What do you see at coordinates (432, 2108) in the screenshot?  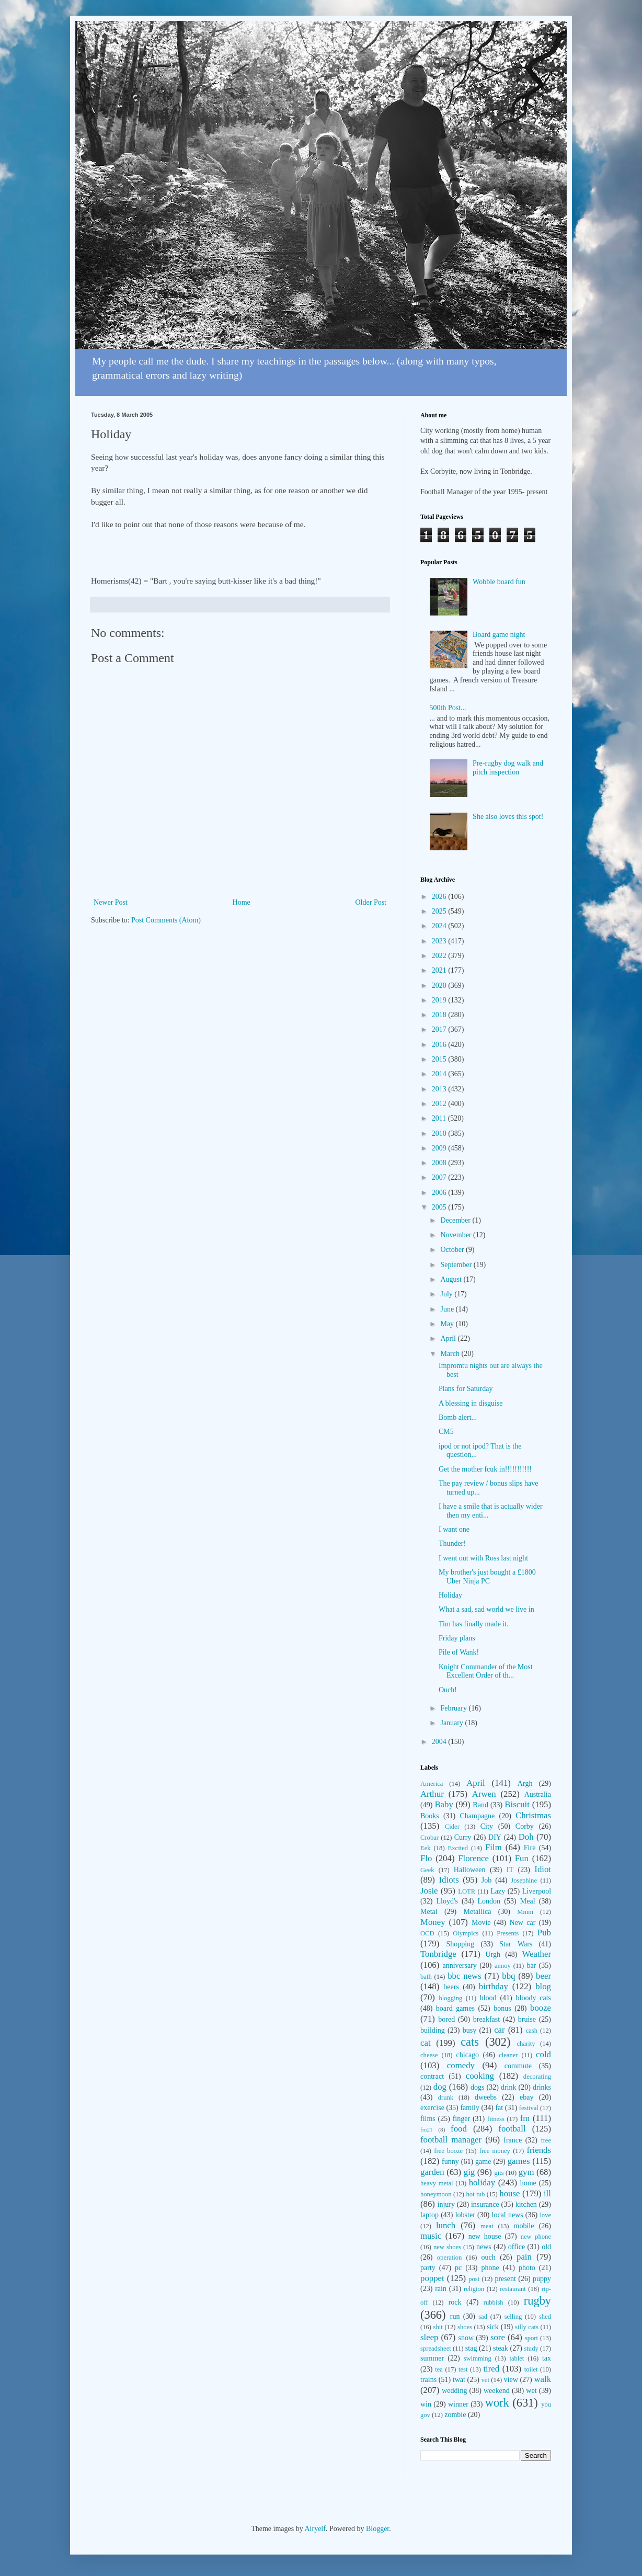 I see `exercise` at bounding box center [432, 2108].